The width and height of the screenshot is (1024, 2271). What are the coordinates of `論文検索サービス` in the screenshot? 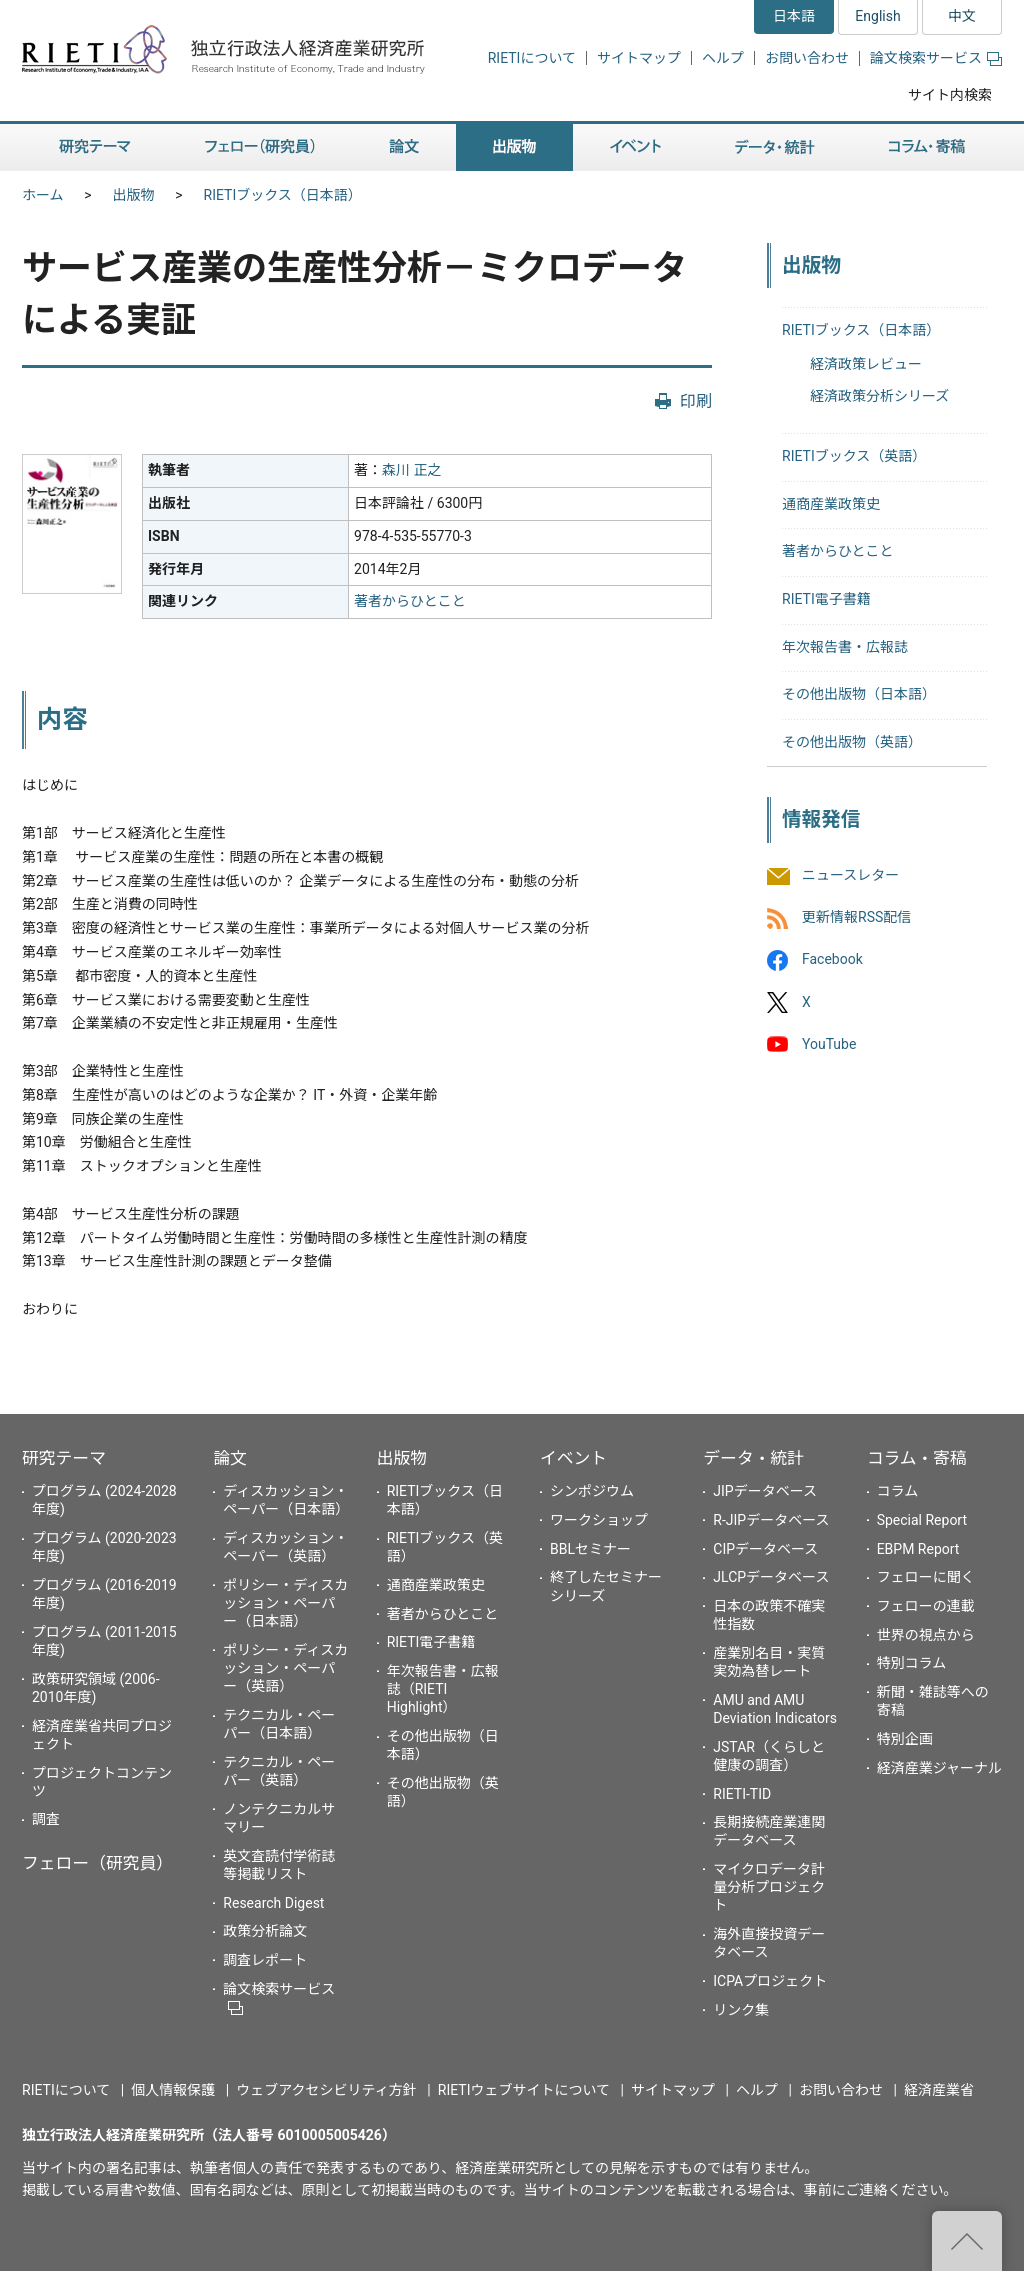 It's located at (936, 58).